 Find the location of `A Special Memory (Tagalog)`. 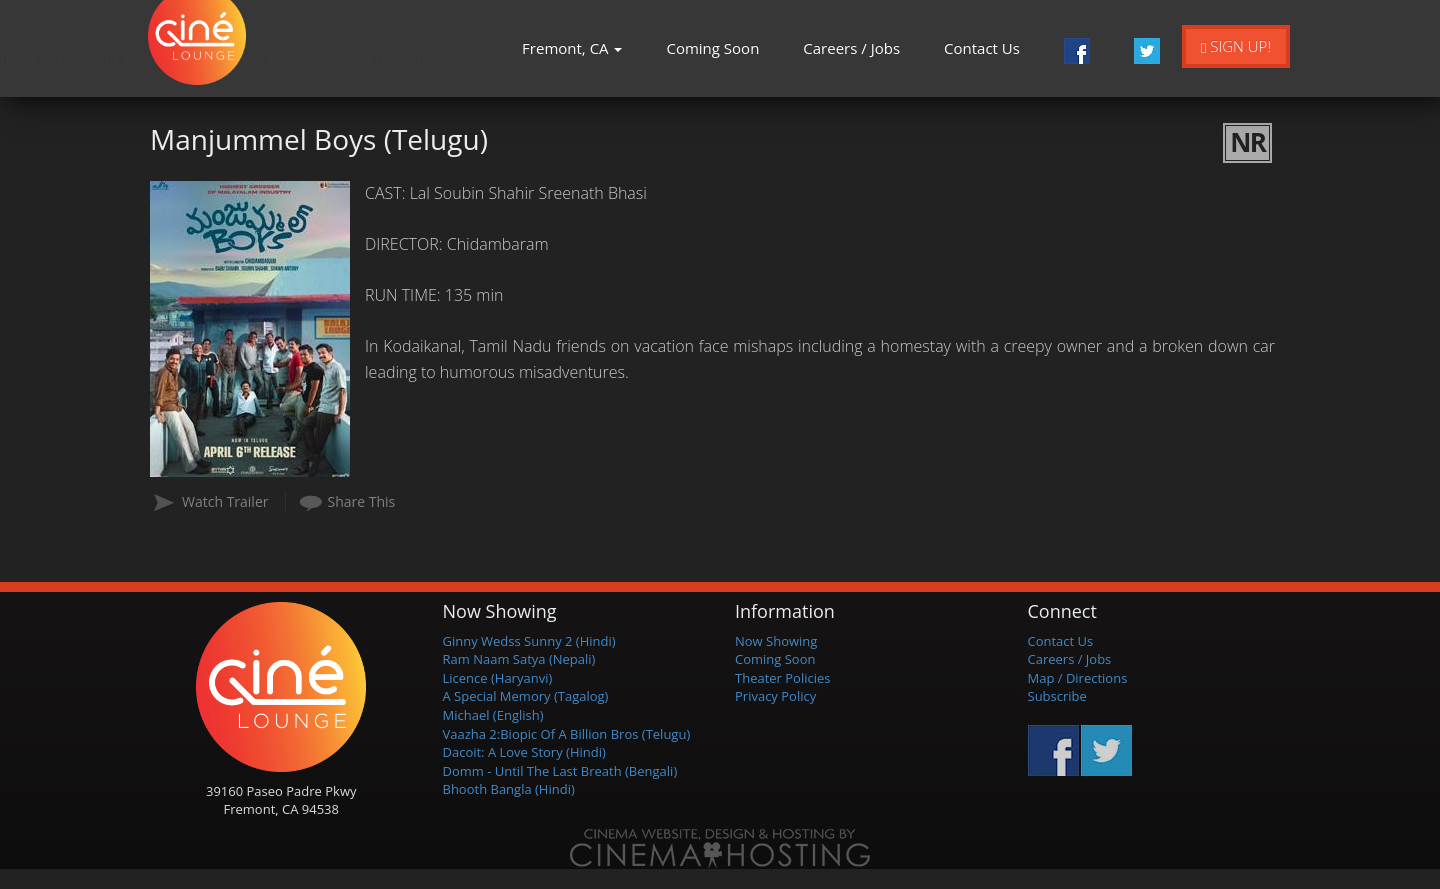

A Special Memory (Tagalog) is located at coordinates (526, 696).